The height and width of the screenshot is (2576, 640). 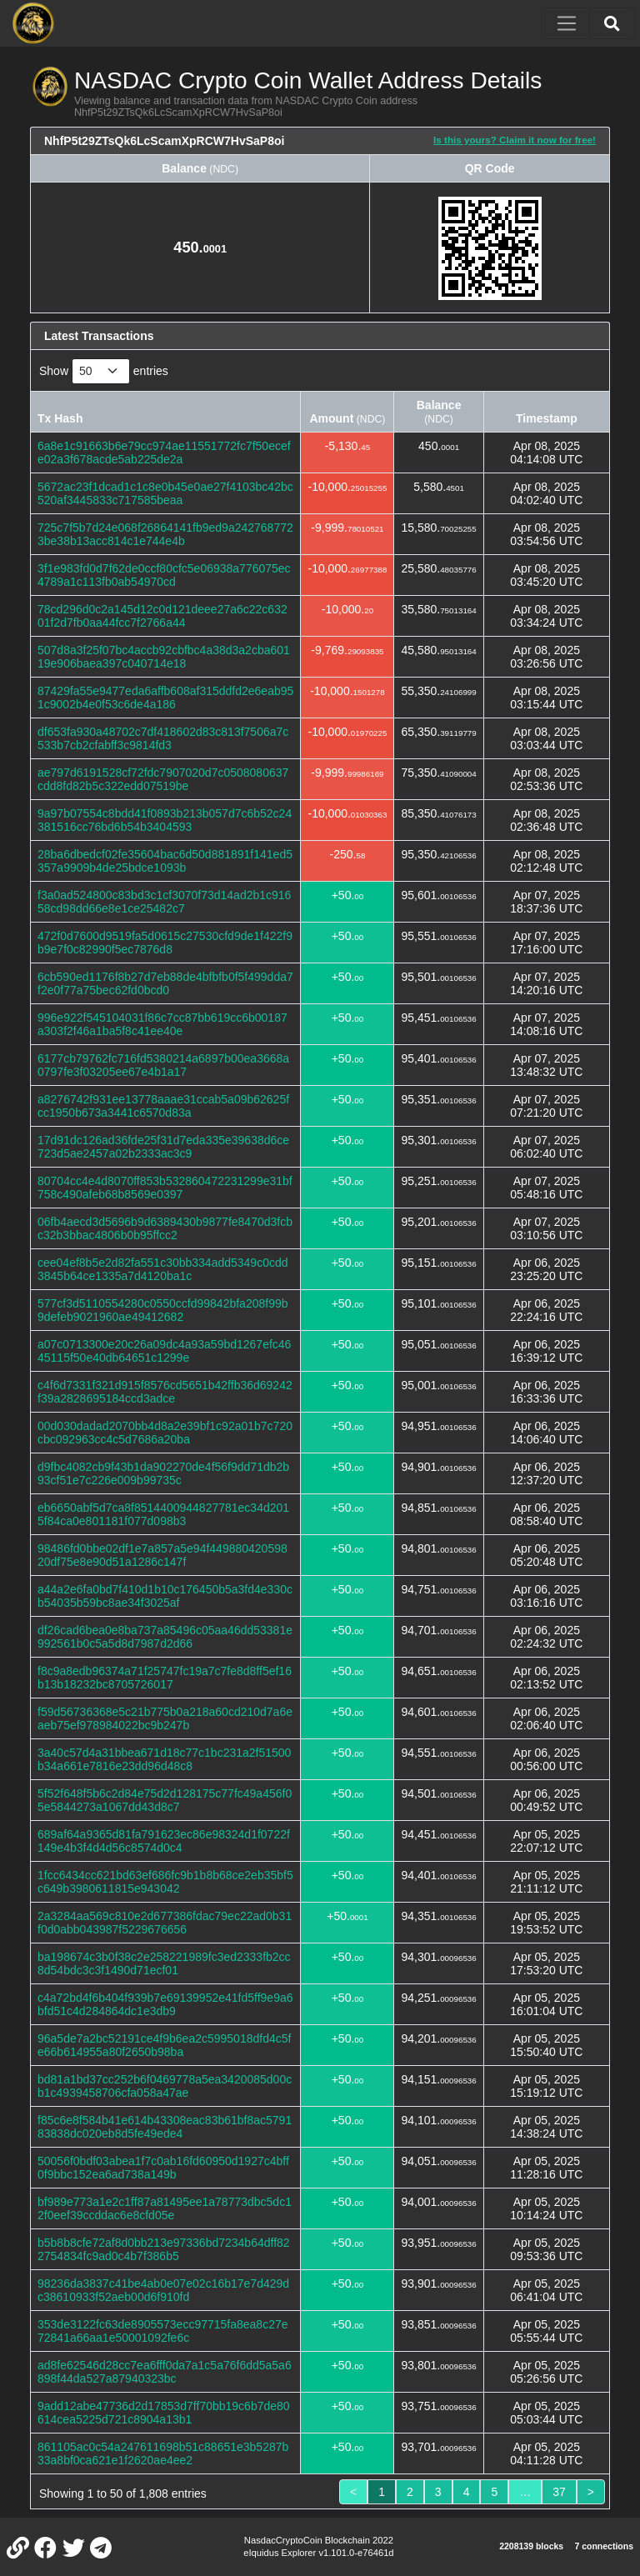 What do you see at coordinates (163, 1514) in the screenshot?
I see `eb6650abf5d7ca8f8514400944827781ec34d2015f84ca0e801181f077d098b3` at bounding box center [163, 1514].